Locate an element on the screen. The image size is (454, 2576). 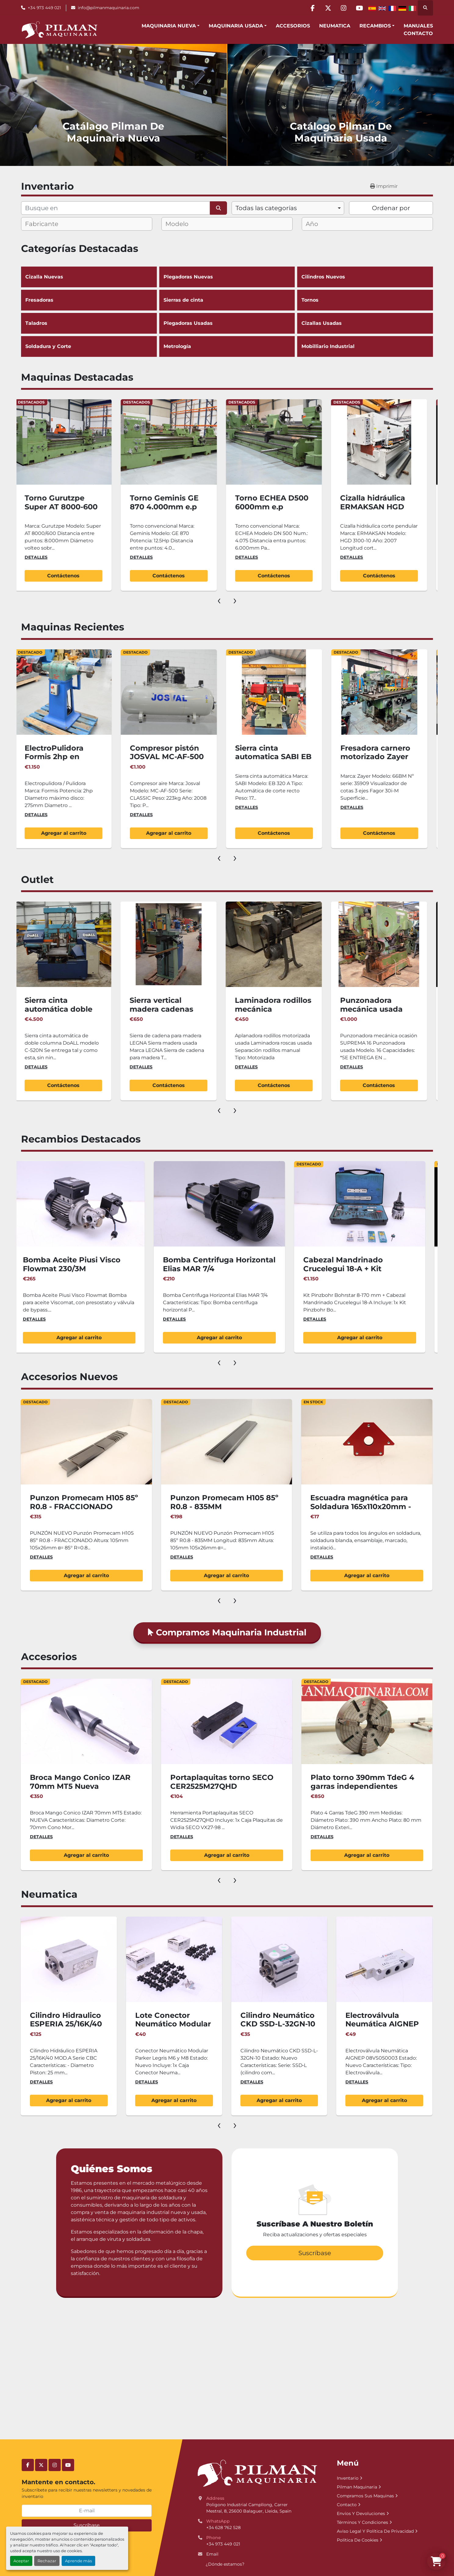
Todas las categorías [option] is located at coordinates (266, 208).